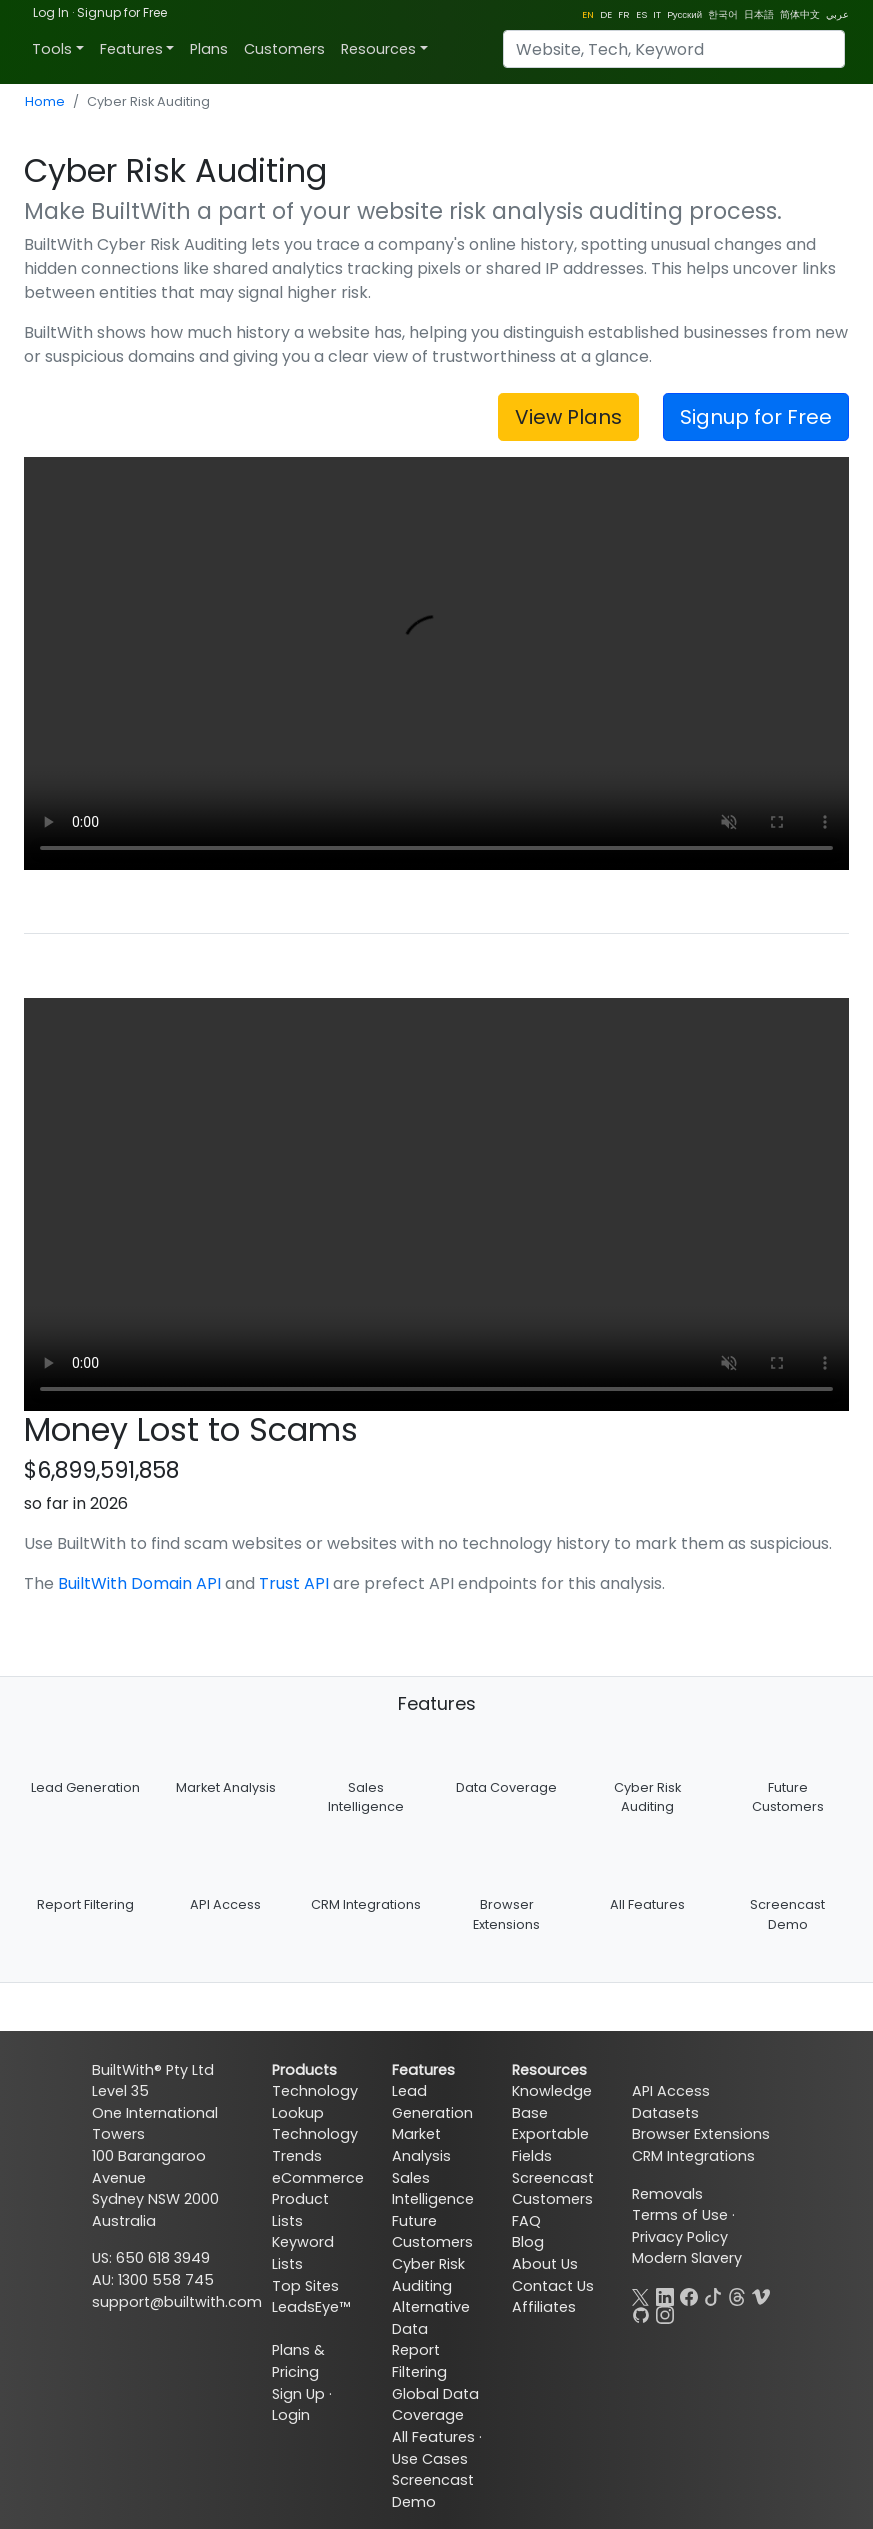 The height and width of the screenshot is (2529, 873). I want to click on Blog, so click(528, 2242).